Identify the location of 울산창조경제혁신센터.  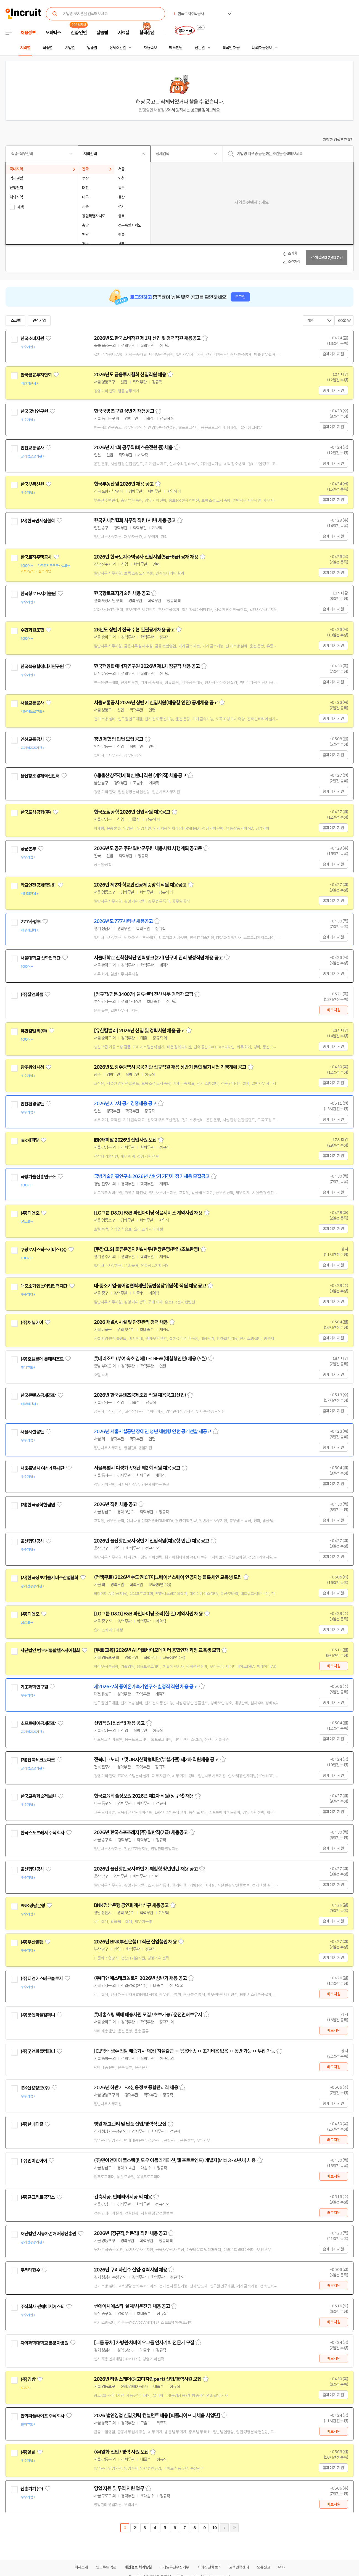
(40, 776).